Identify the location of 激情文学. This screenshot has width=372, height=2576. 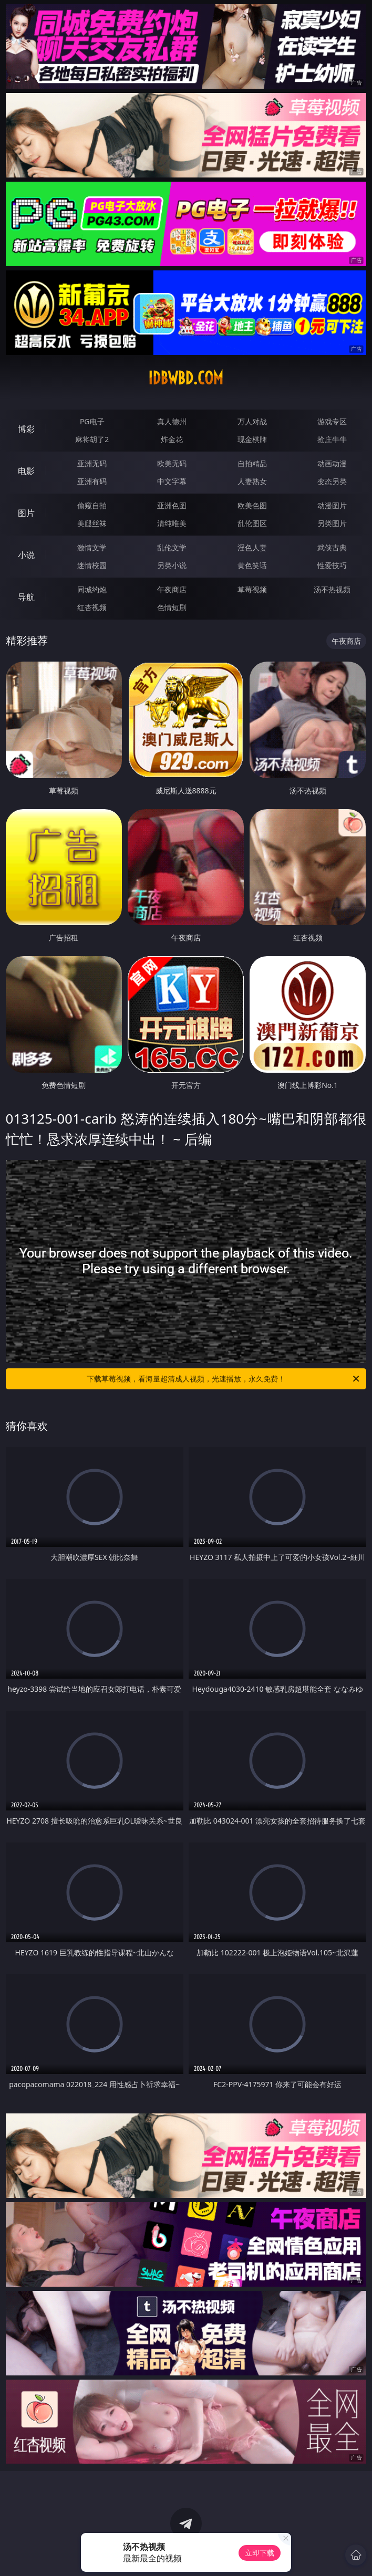
(92, 547).